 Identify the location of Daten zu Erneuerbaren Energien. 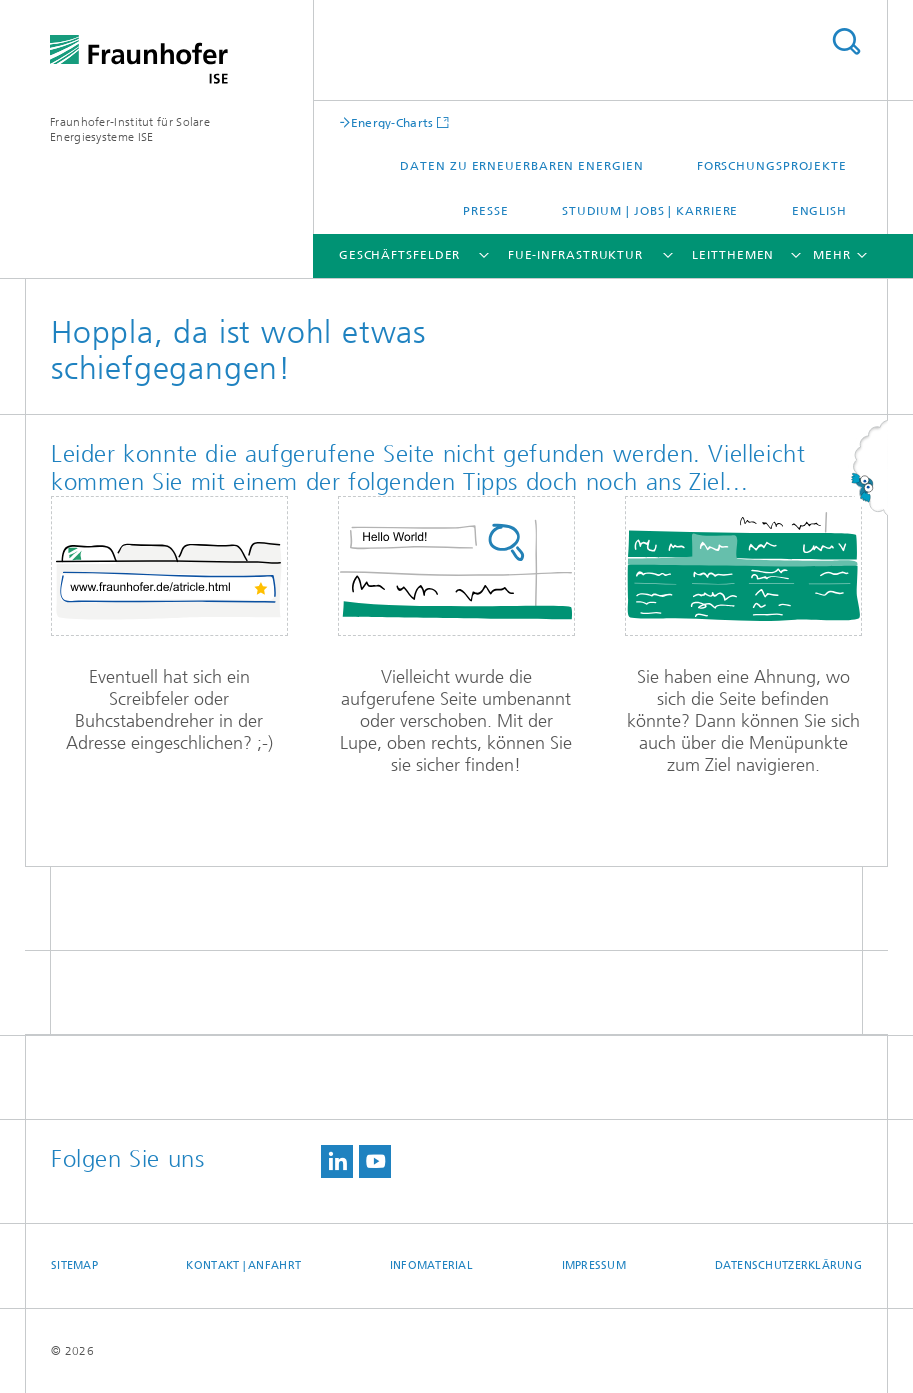
(521, 166).